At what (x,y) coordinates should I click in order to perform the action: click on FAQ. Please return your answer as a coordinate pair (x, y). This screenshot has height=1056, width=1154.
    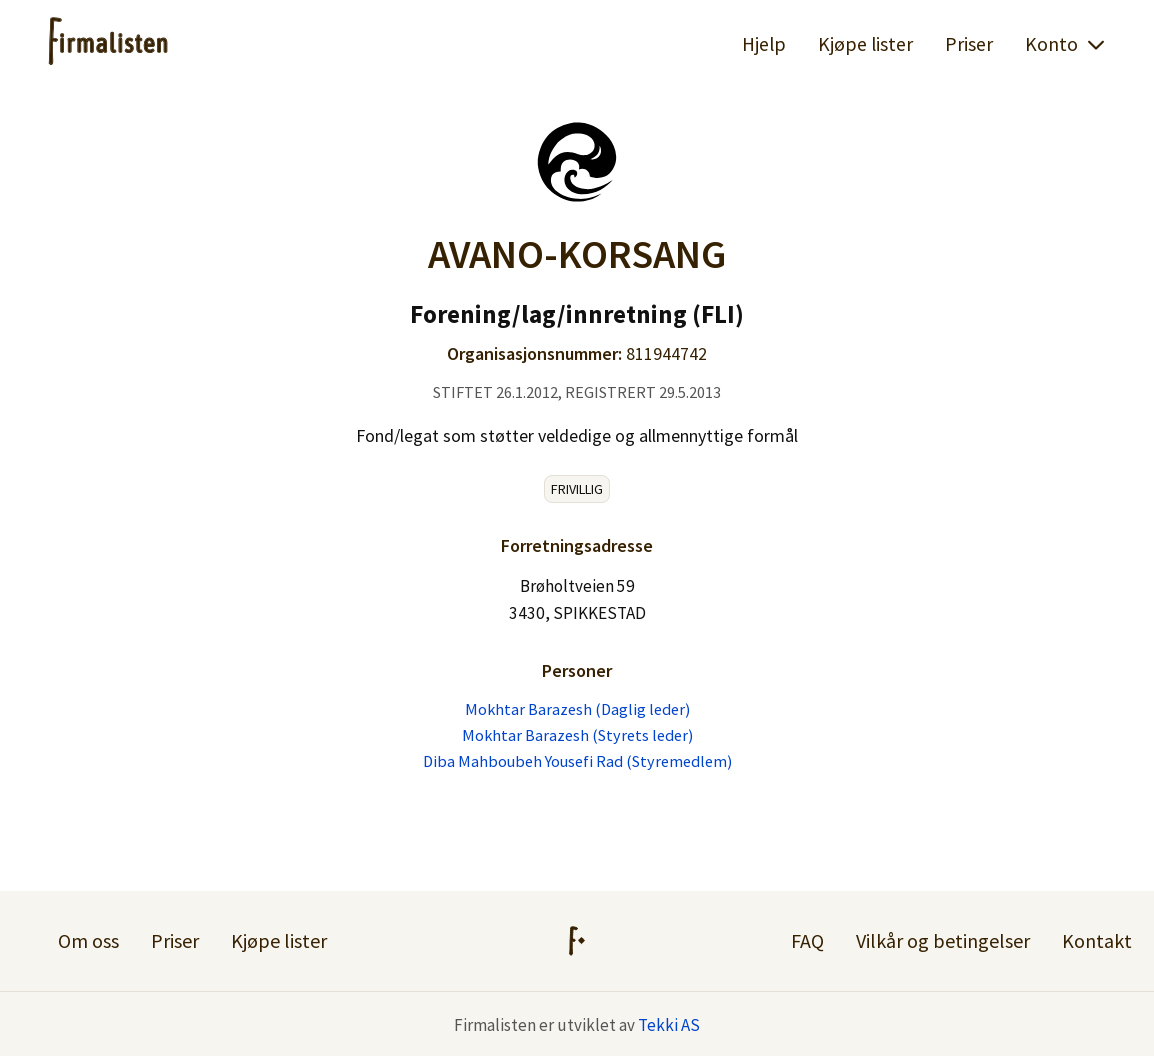
    Looking at the image, I should click on (807, 940).